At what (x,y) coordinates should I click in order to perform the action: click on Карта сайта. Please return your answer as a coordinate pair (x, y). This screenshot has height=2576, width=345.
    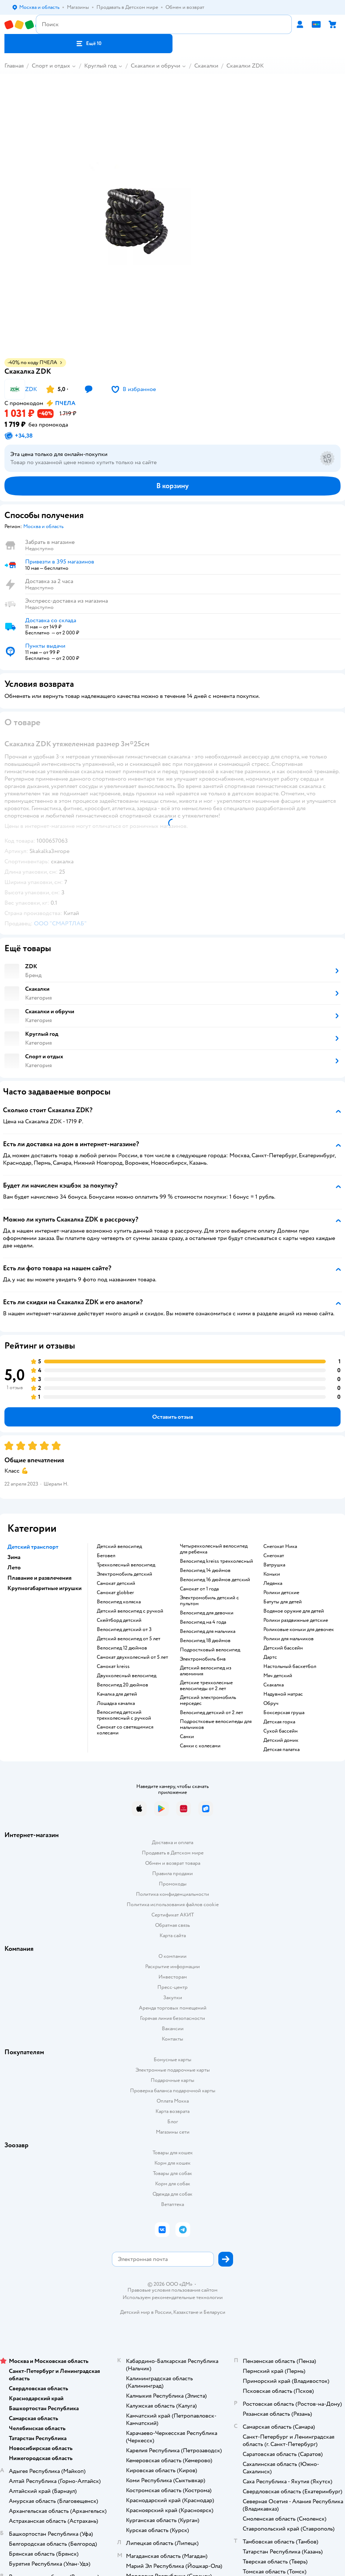
    Looking at the image, I should click on (173, 1935).